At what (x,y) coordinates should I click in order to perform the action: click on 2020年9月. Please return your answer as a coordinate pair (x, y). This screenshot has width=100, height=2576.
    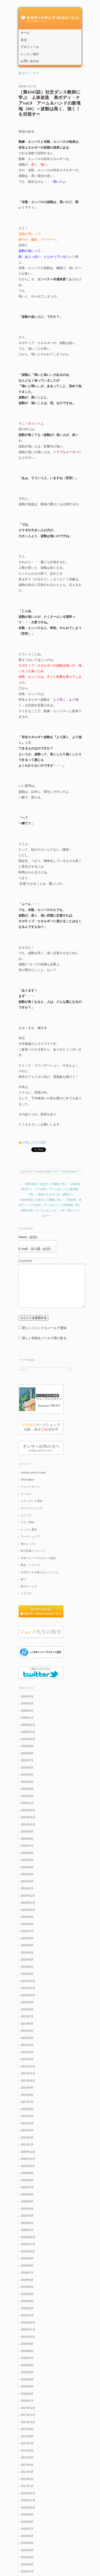
    Looking at the image, I should click on (27, 2173).